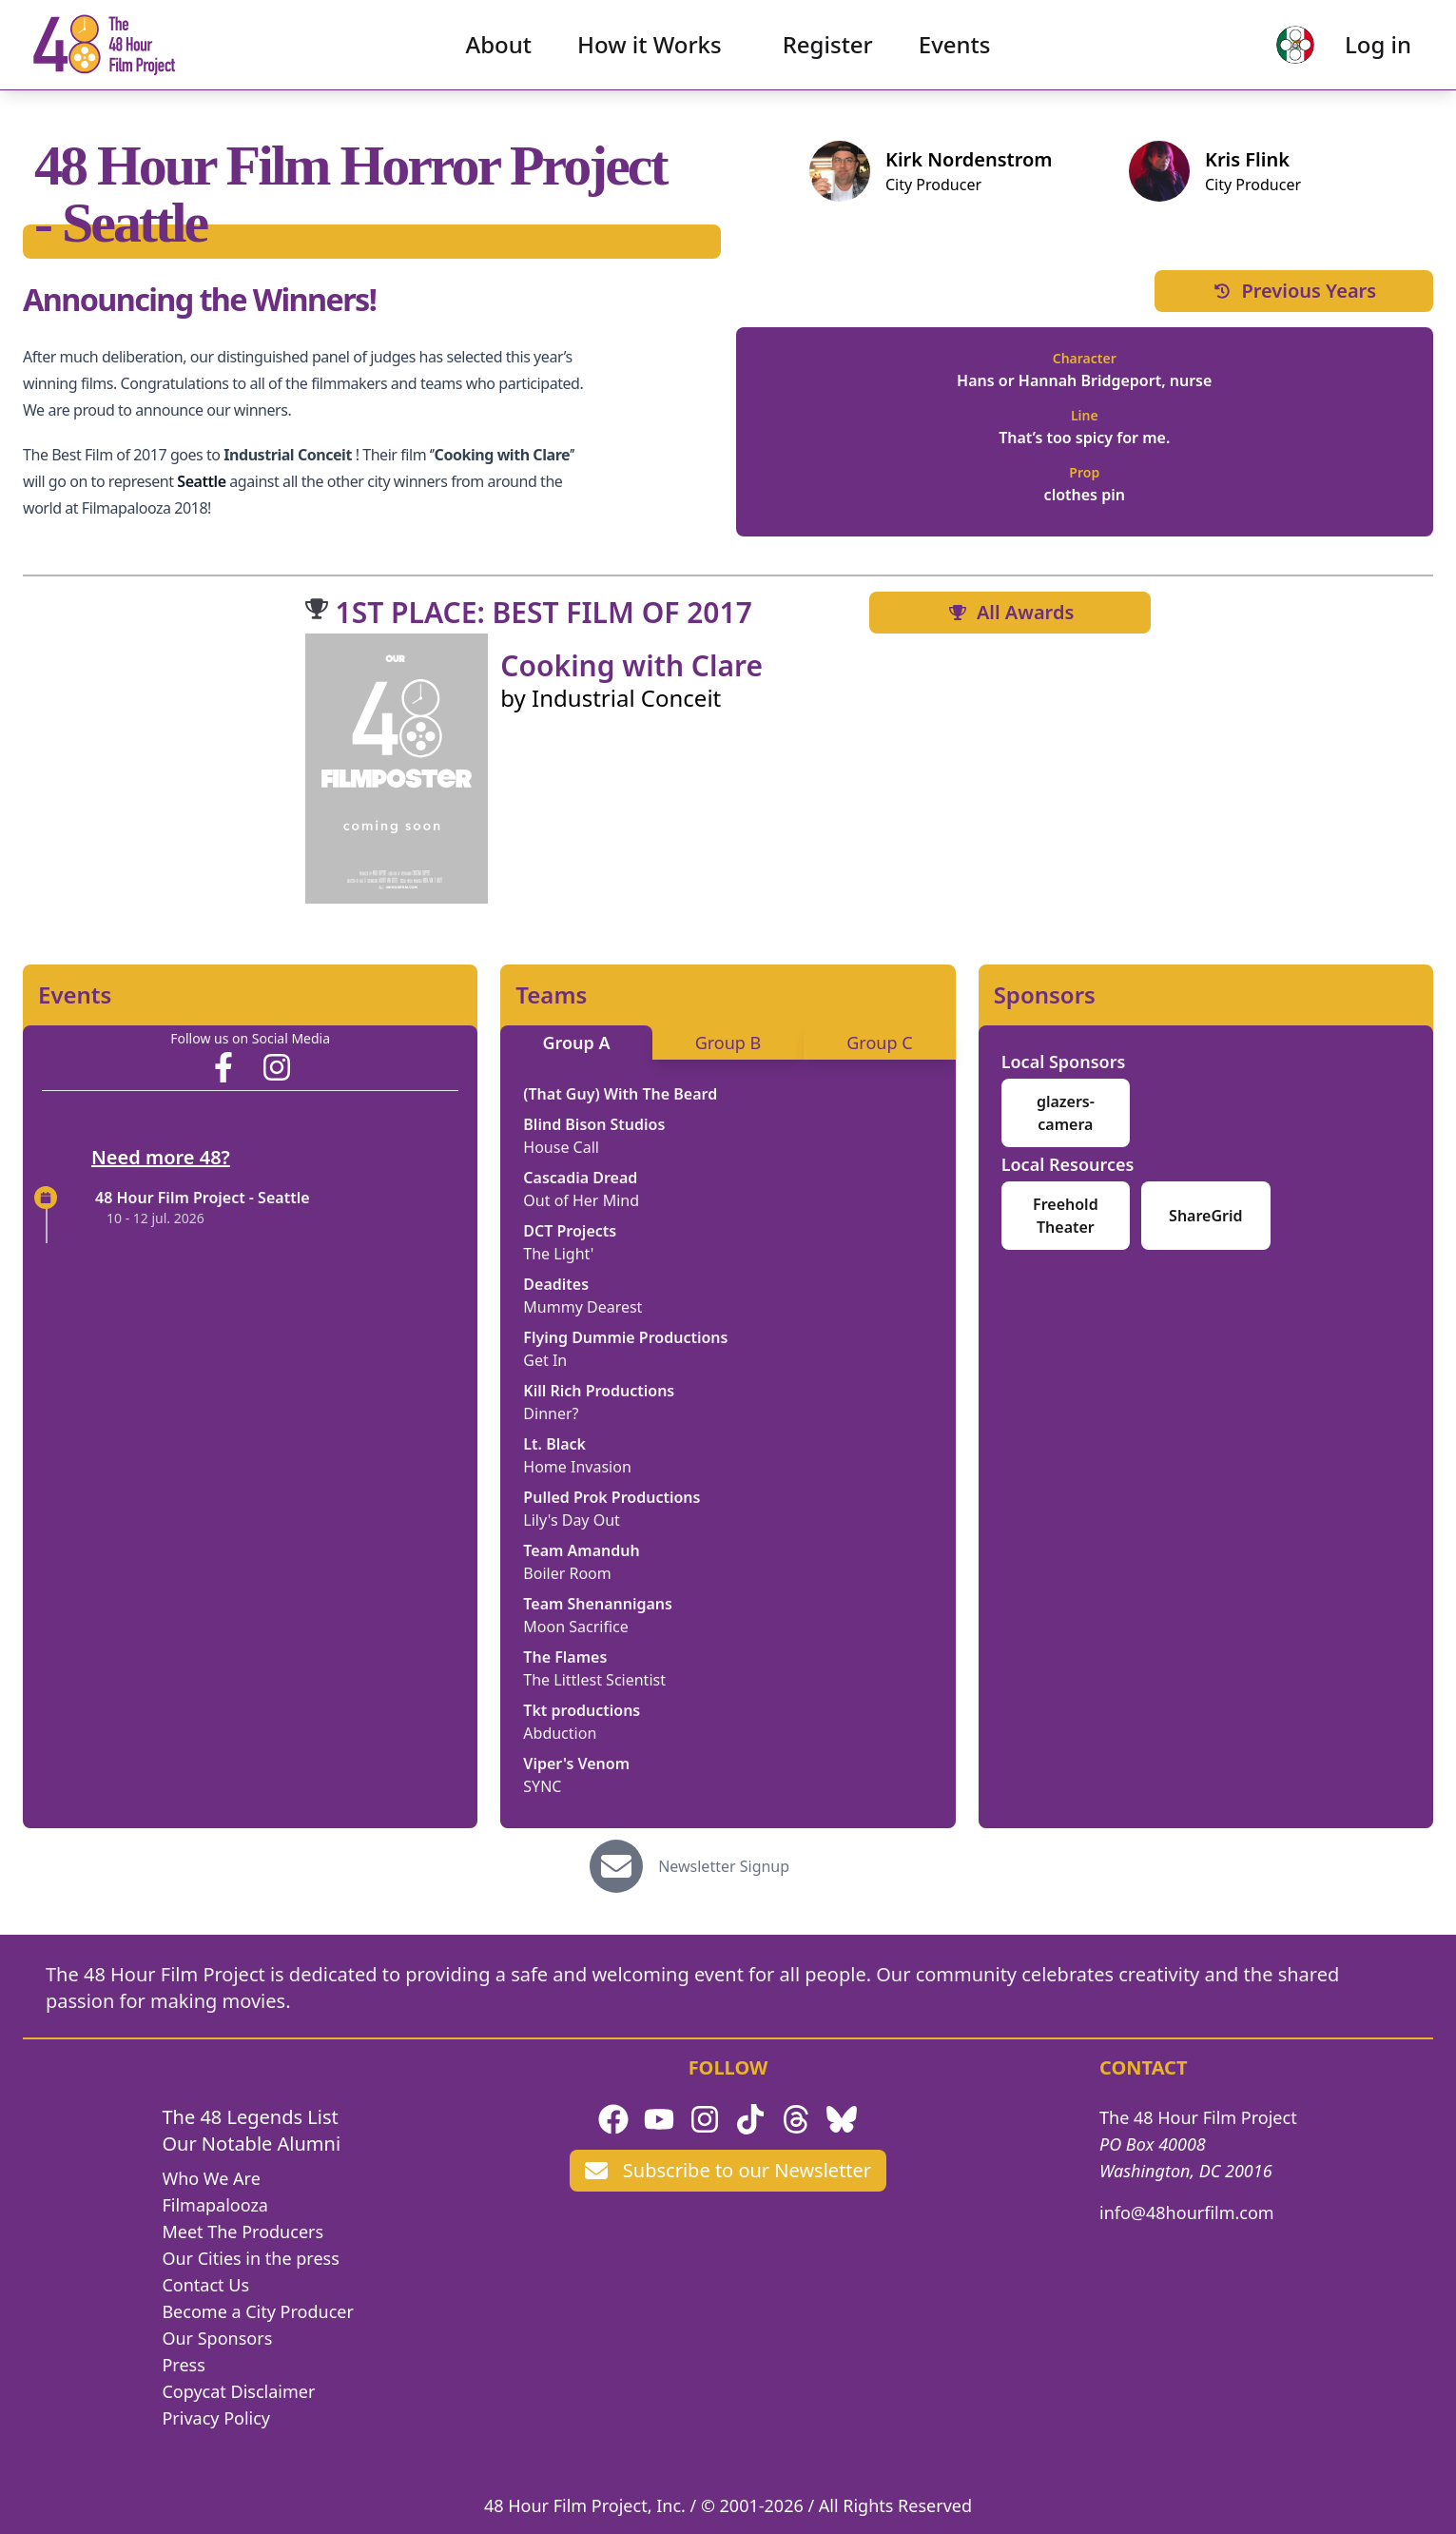  I want to click on Log in, so click(1362, 52).